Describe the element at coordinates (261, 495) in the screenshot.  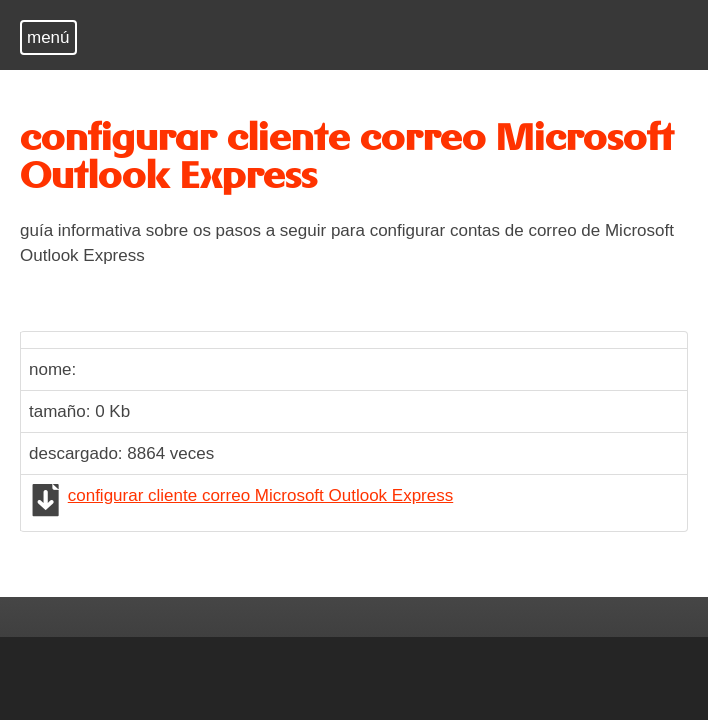
I see `configurar cliente correo Microsoft Outlook Express` at that location.